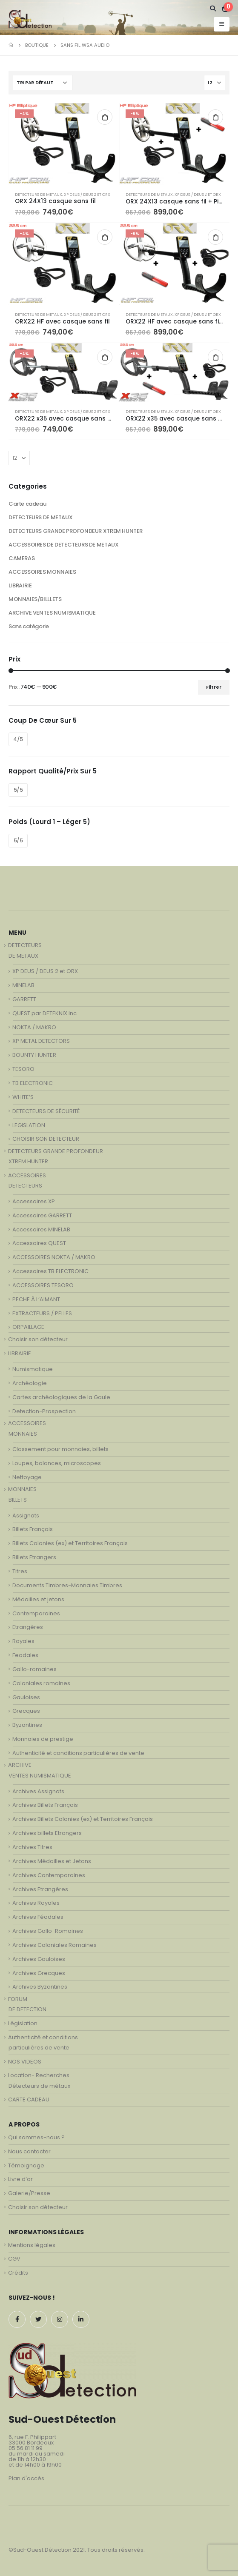 Image resolution: width=238 pixels, height=2576 pixels. What do you see at coordinates (26, 2165) in the screenshot?
I see `Témoignage` at bounding box center [26, 2165].